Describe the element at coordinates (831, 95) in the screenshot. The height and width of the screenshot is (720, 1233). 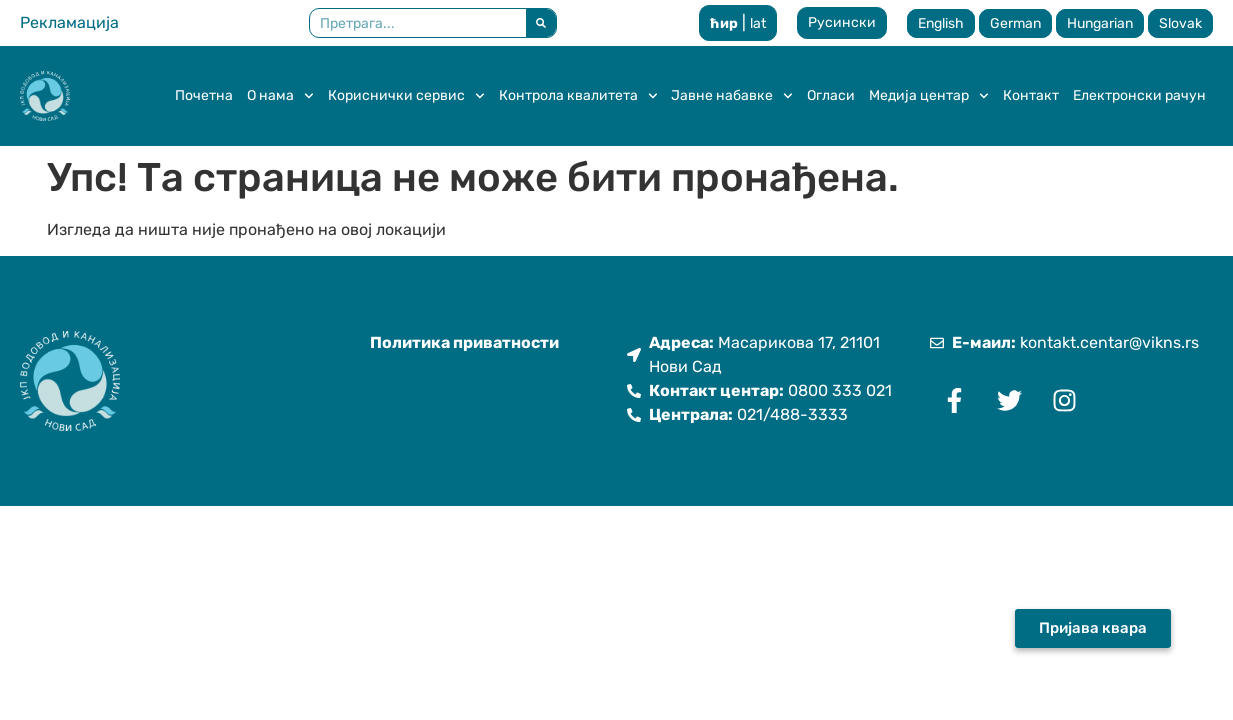
I see `Огласи` at that location.